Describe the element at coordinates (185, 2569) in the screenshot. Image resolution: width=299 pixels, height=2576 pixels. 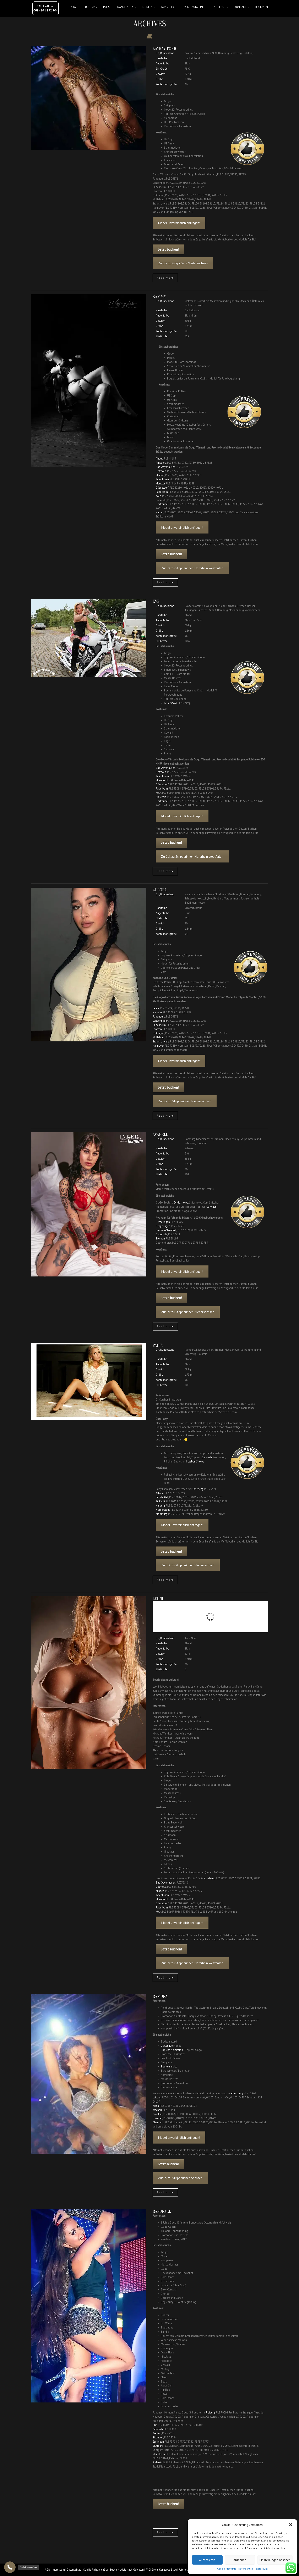
I see `Referenzen` at that location.